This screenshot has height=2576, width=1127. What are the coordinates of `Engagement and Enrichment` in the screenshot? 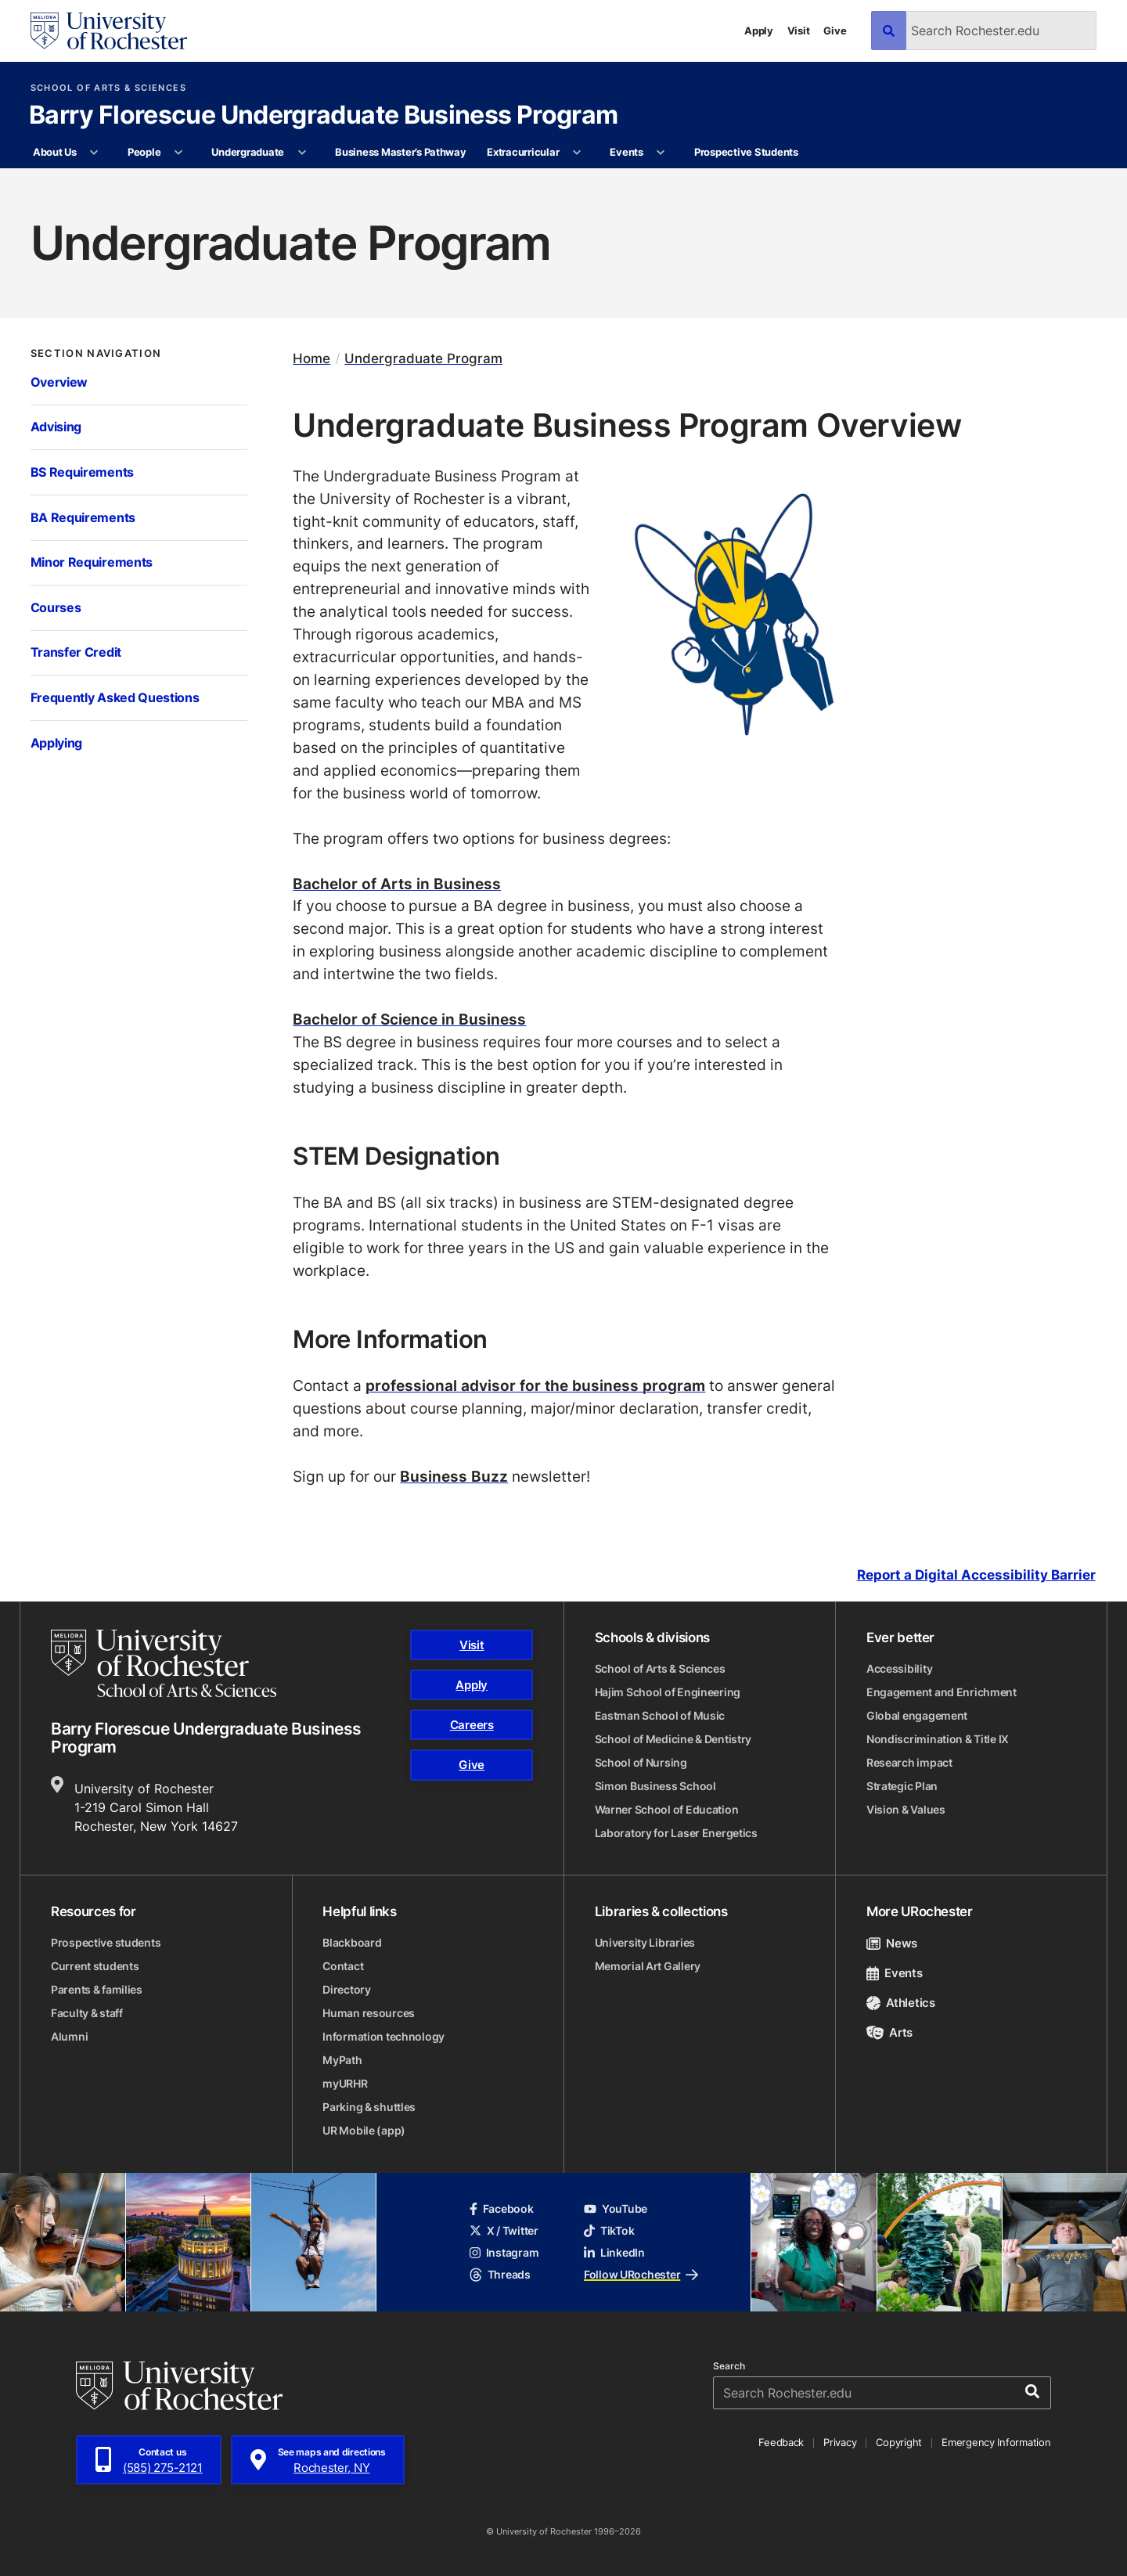 It's located at (941, 1691).